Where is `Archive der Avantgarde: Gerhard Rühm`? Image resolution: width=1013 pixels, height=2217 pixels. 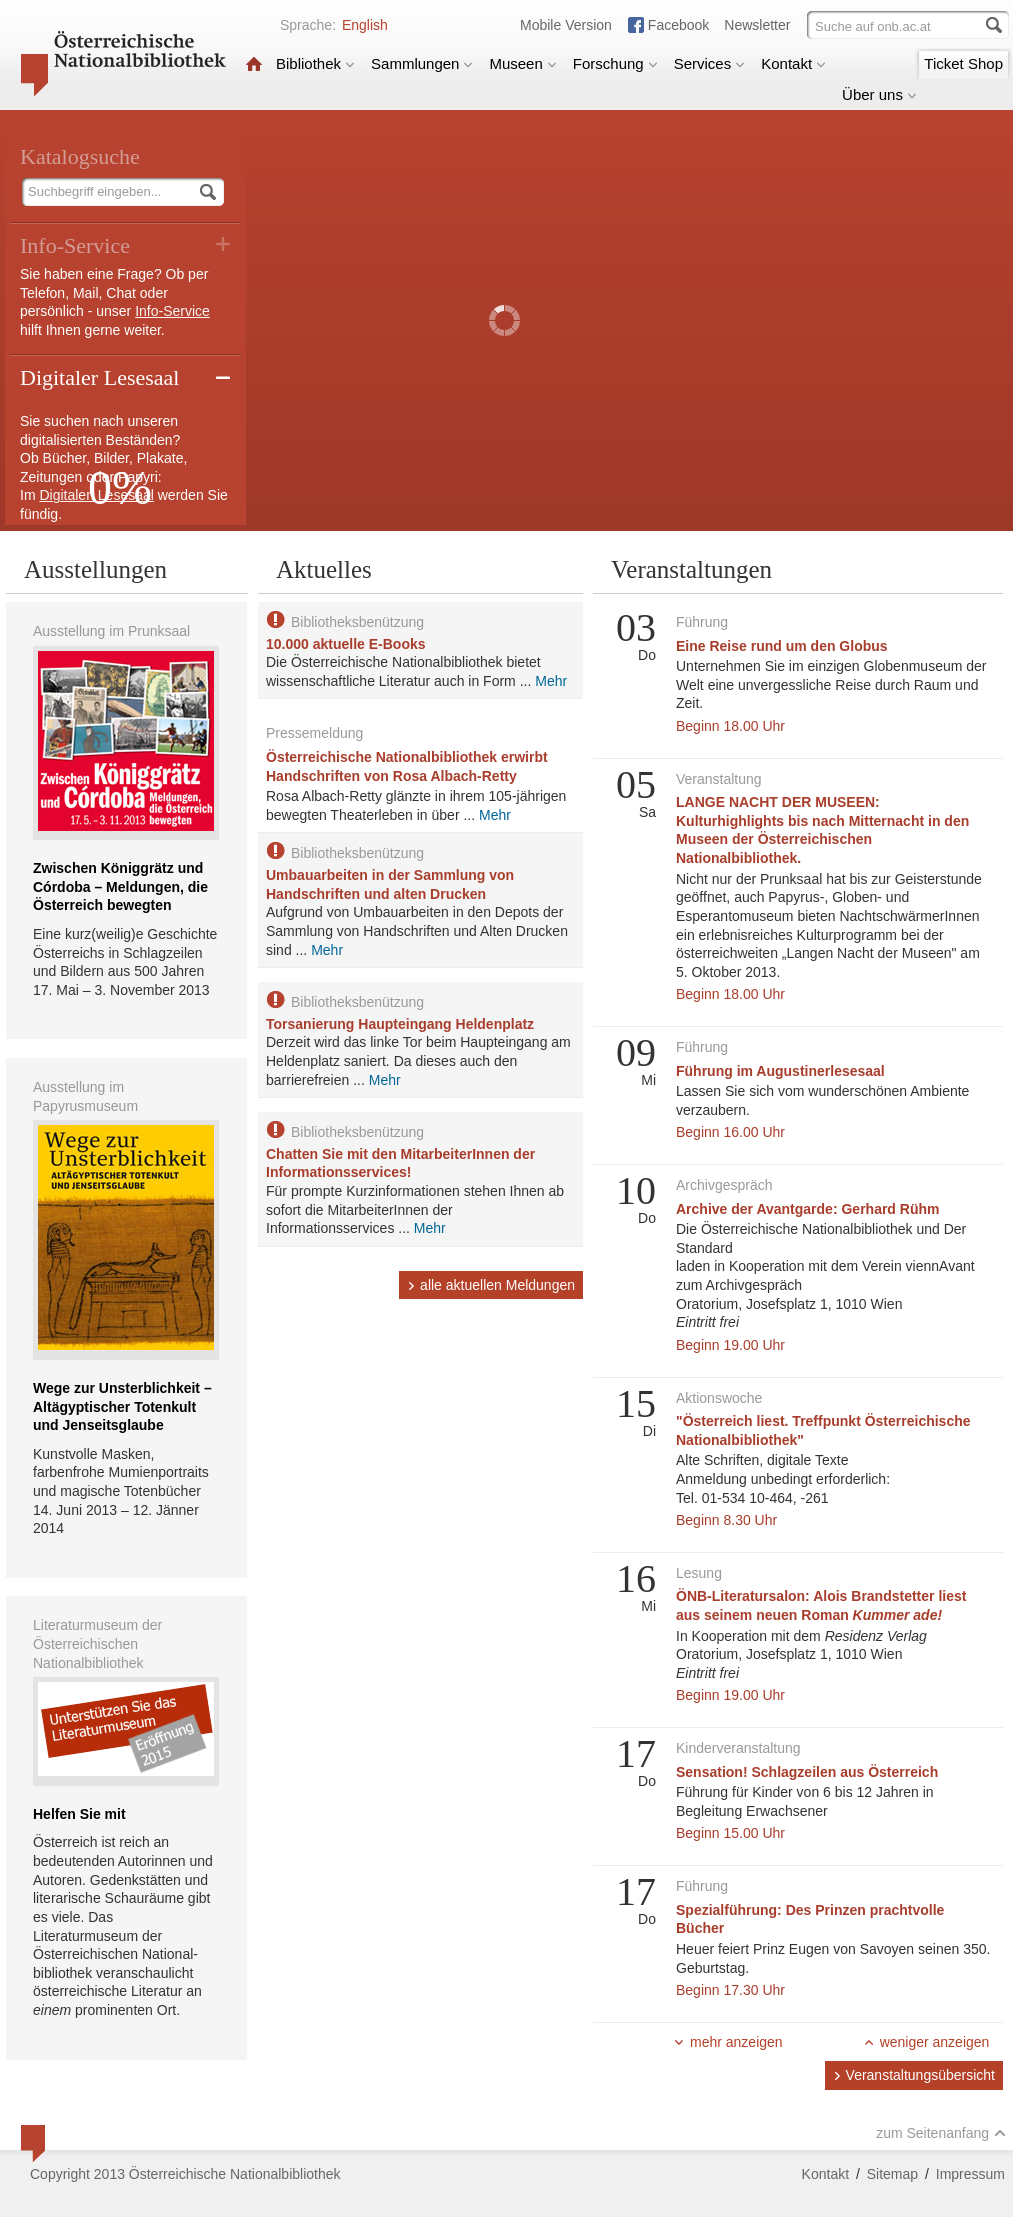 Archive der Avantgarde: Gerhard Rühm is located at coordinates (807, 1209).